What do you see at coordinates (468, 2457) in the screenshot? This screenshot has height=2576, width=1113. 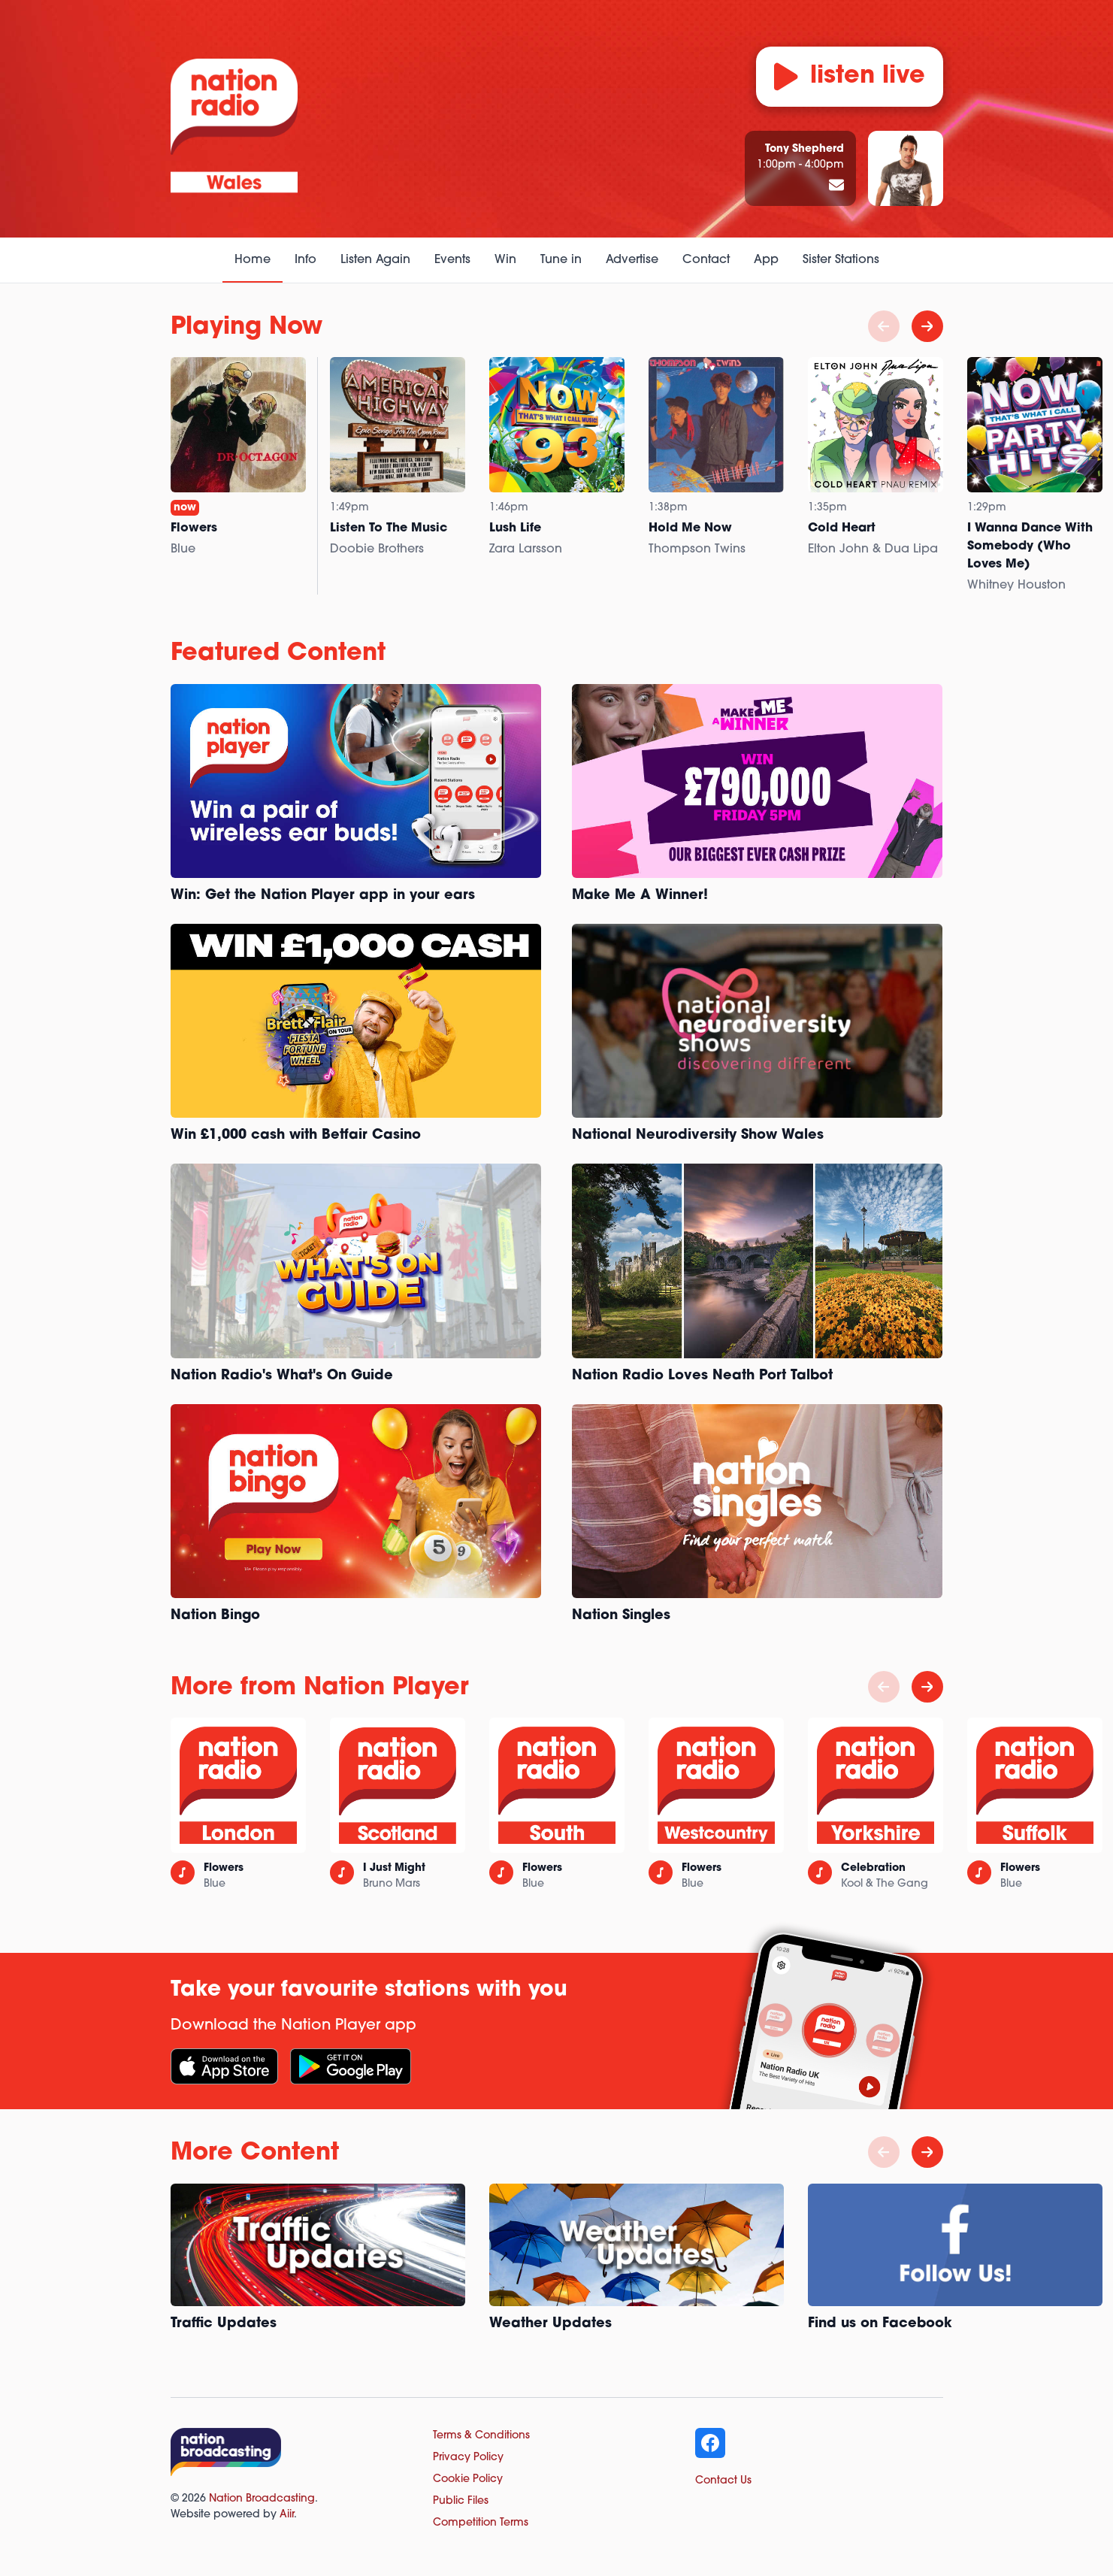 I see `Privacy Policy` at bounding box center [468, 2457].